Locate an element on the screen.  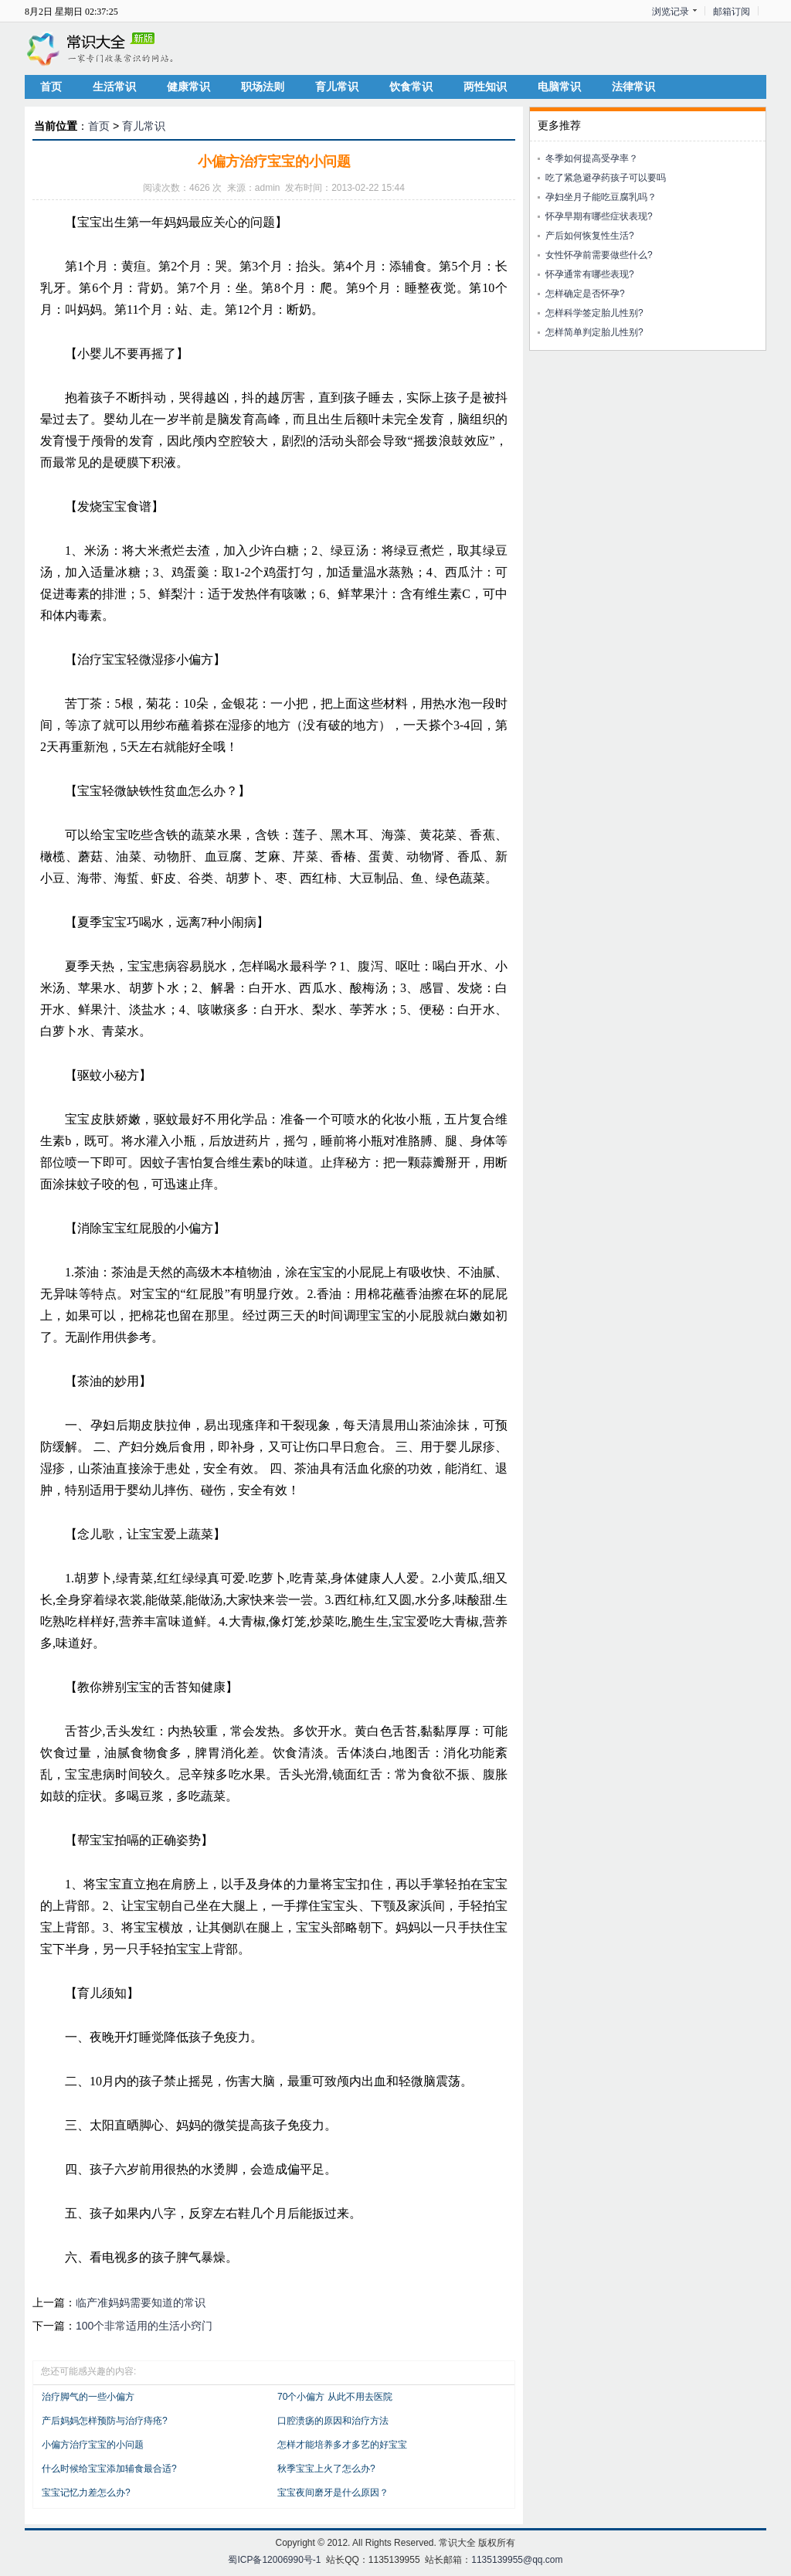
临产准妈妈需要知道的常识 is located at coordinates (140, 2302).